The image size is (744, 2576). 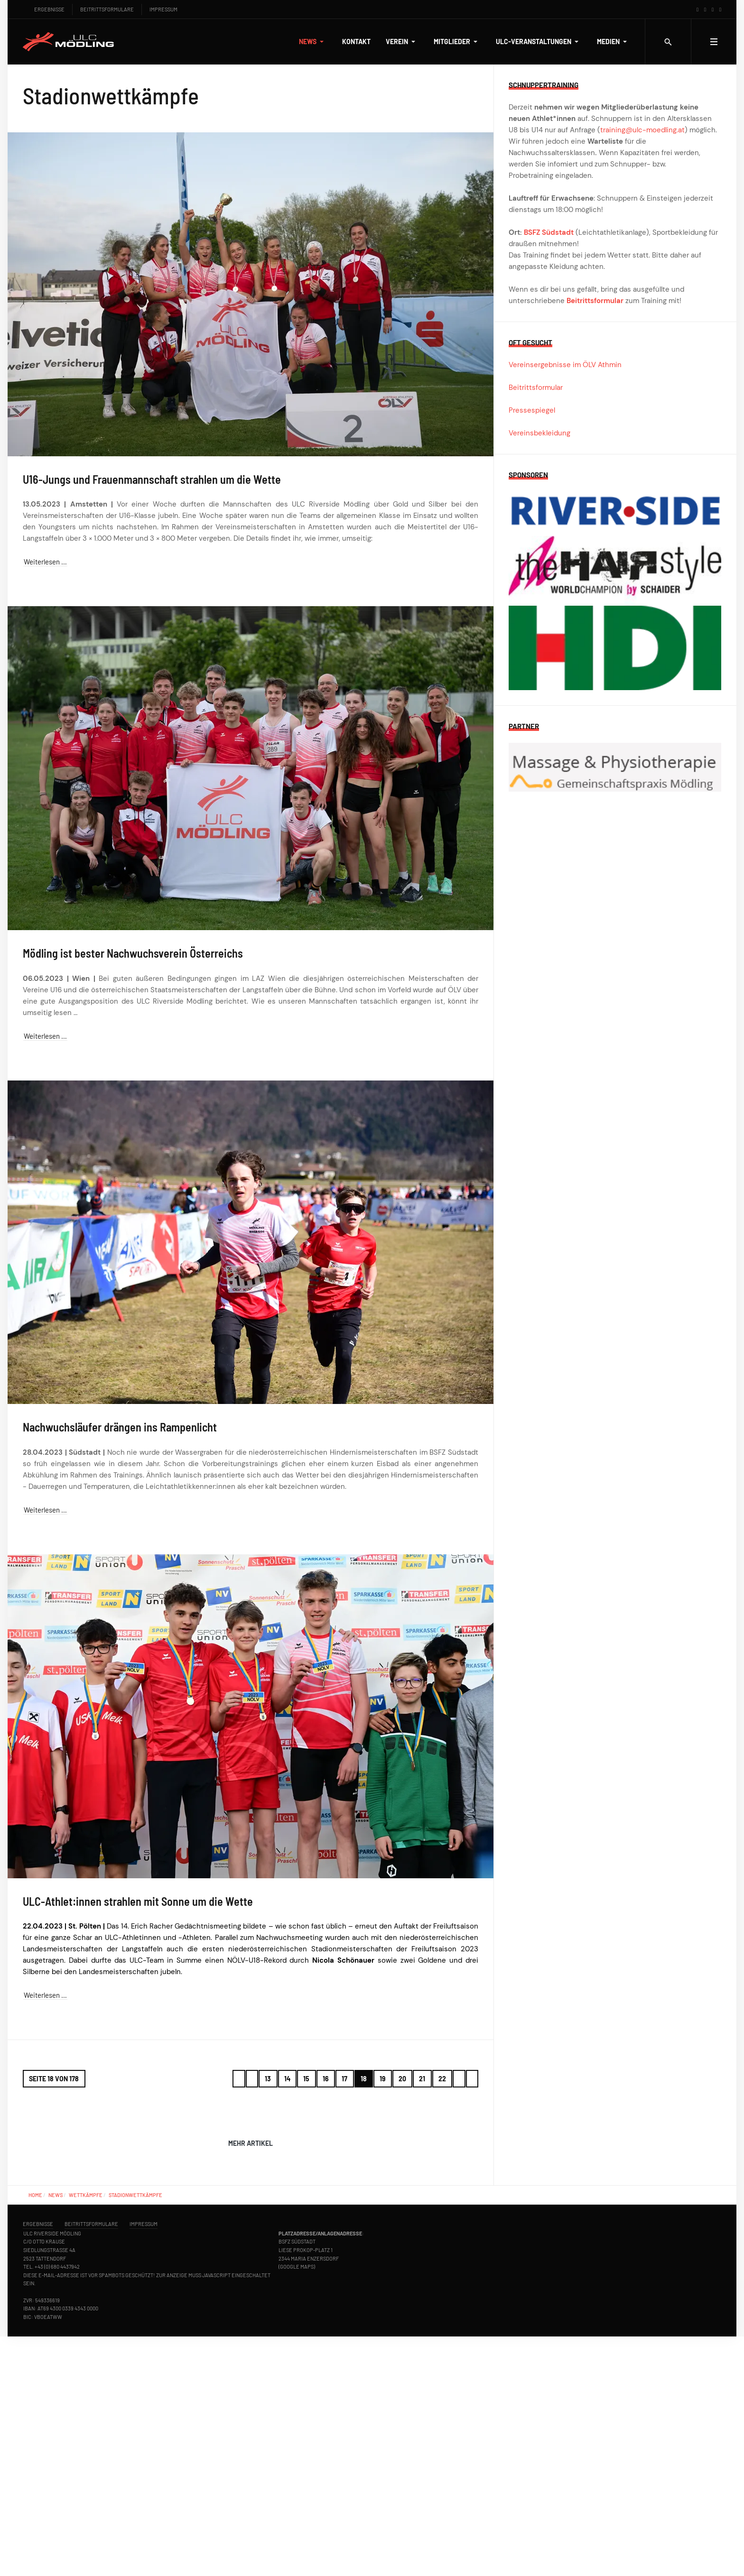 I want to click on 16 [Gehe zur Seite 16], so click(x=326, y=2079).